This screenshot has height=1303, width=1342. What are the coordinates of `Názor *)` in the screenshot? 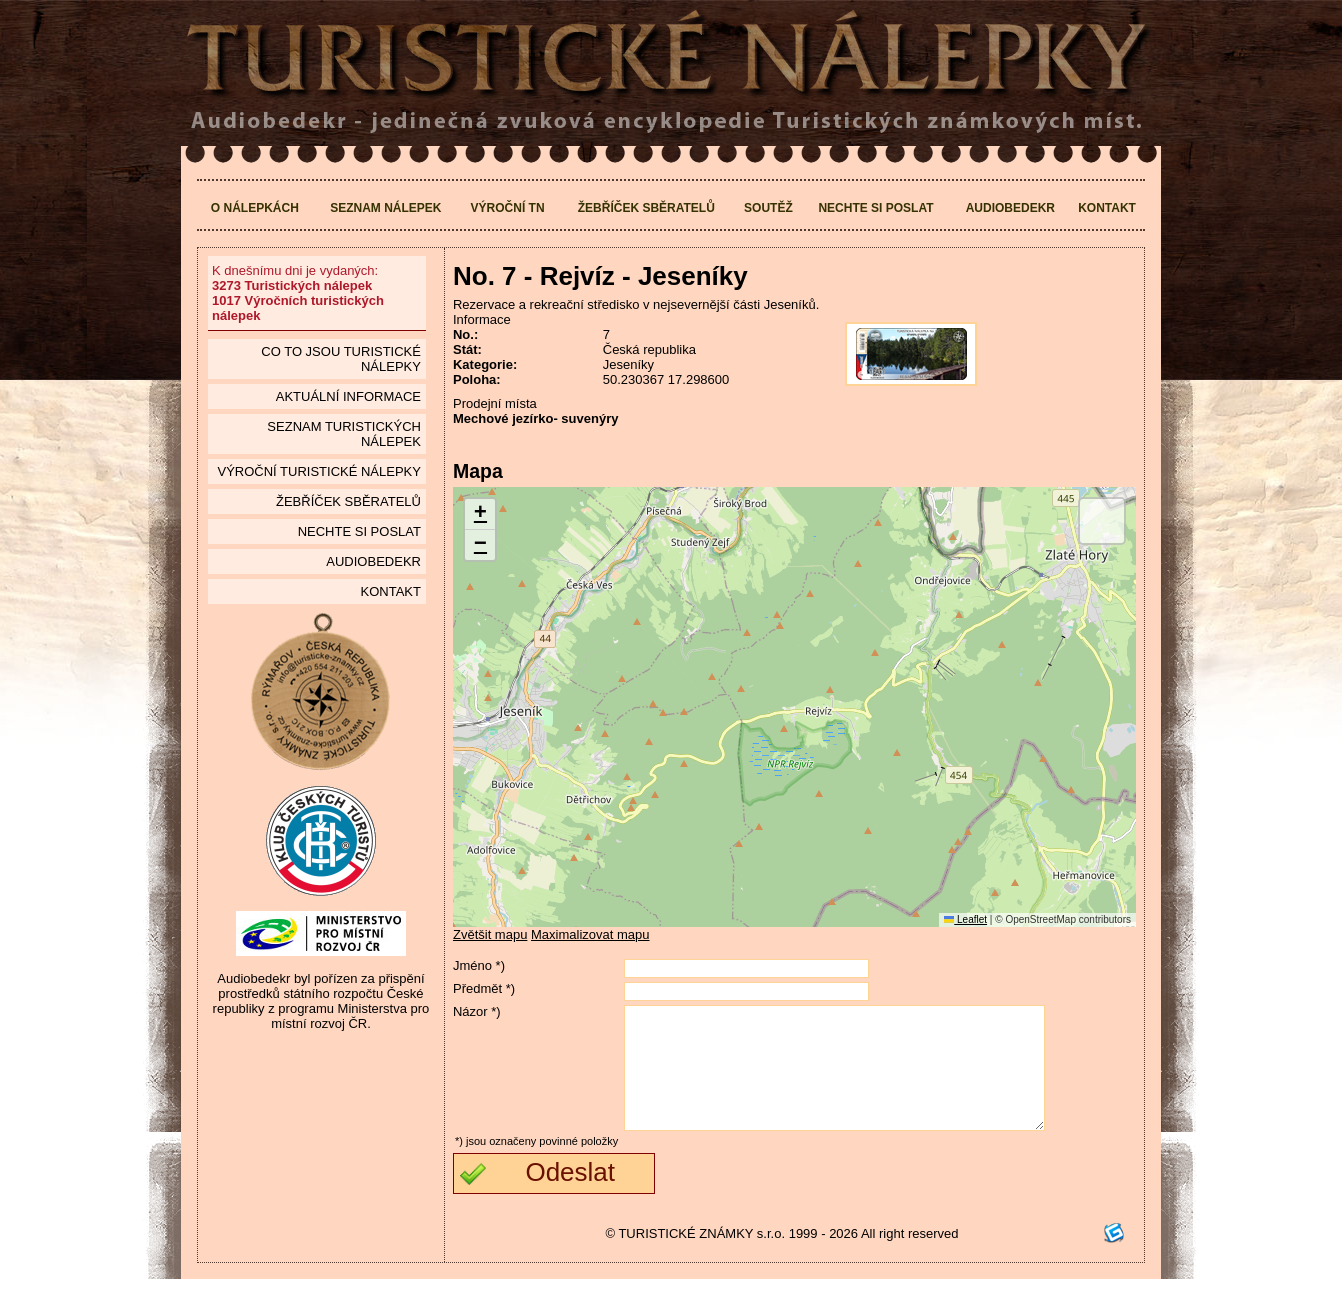 It's located at (477, 1011).